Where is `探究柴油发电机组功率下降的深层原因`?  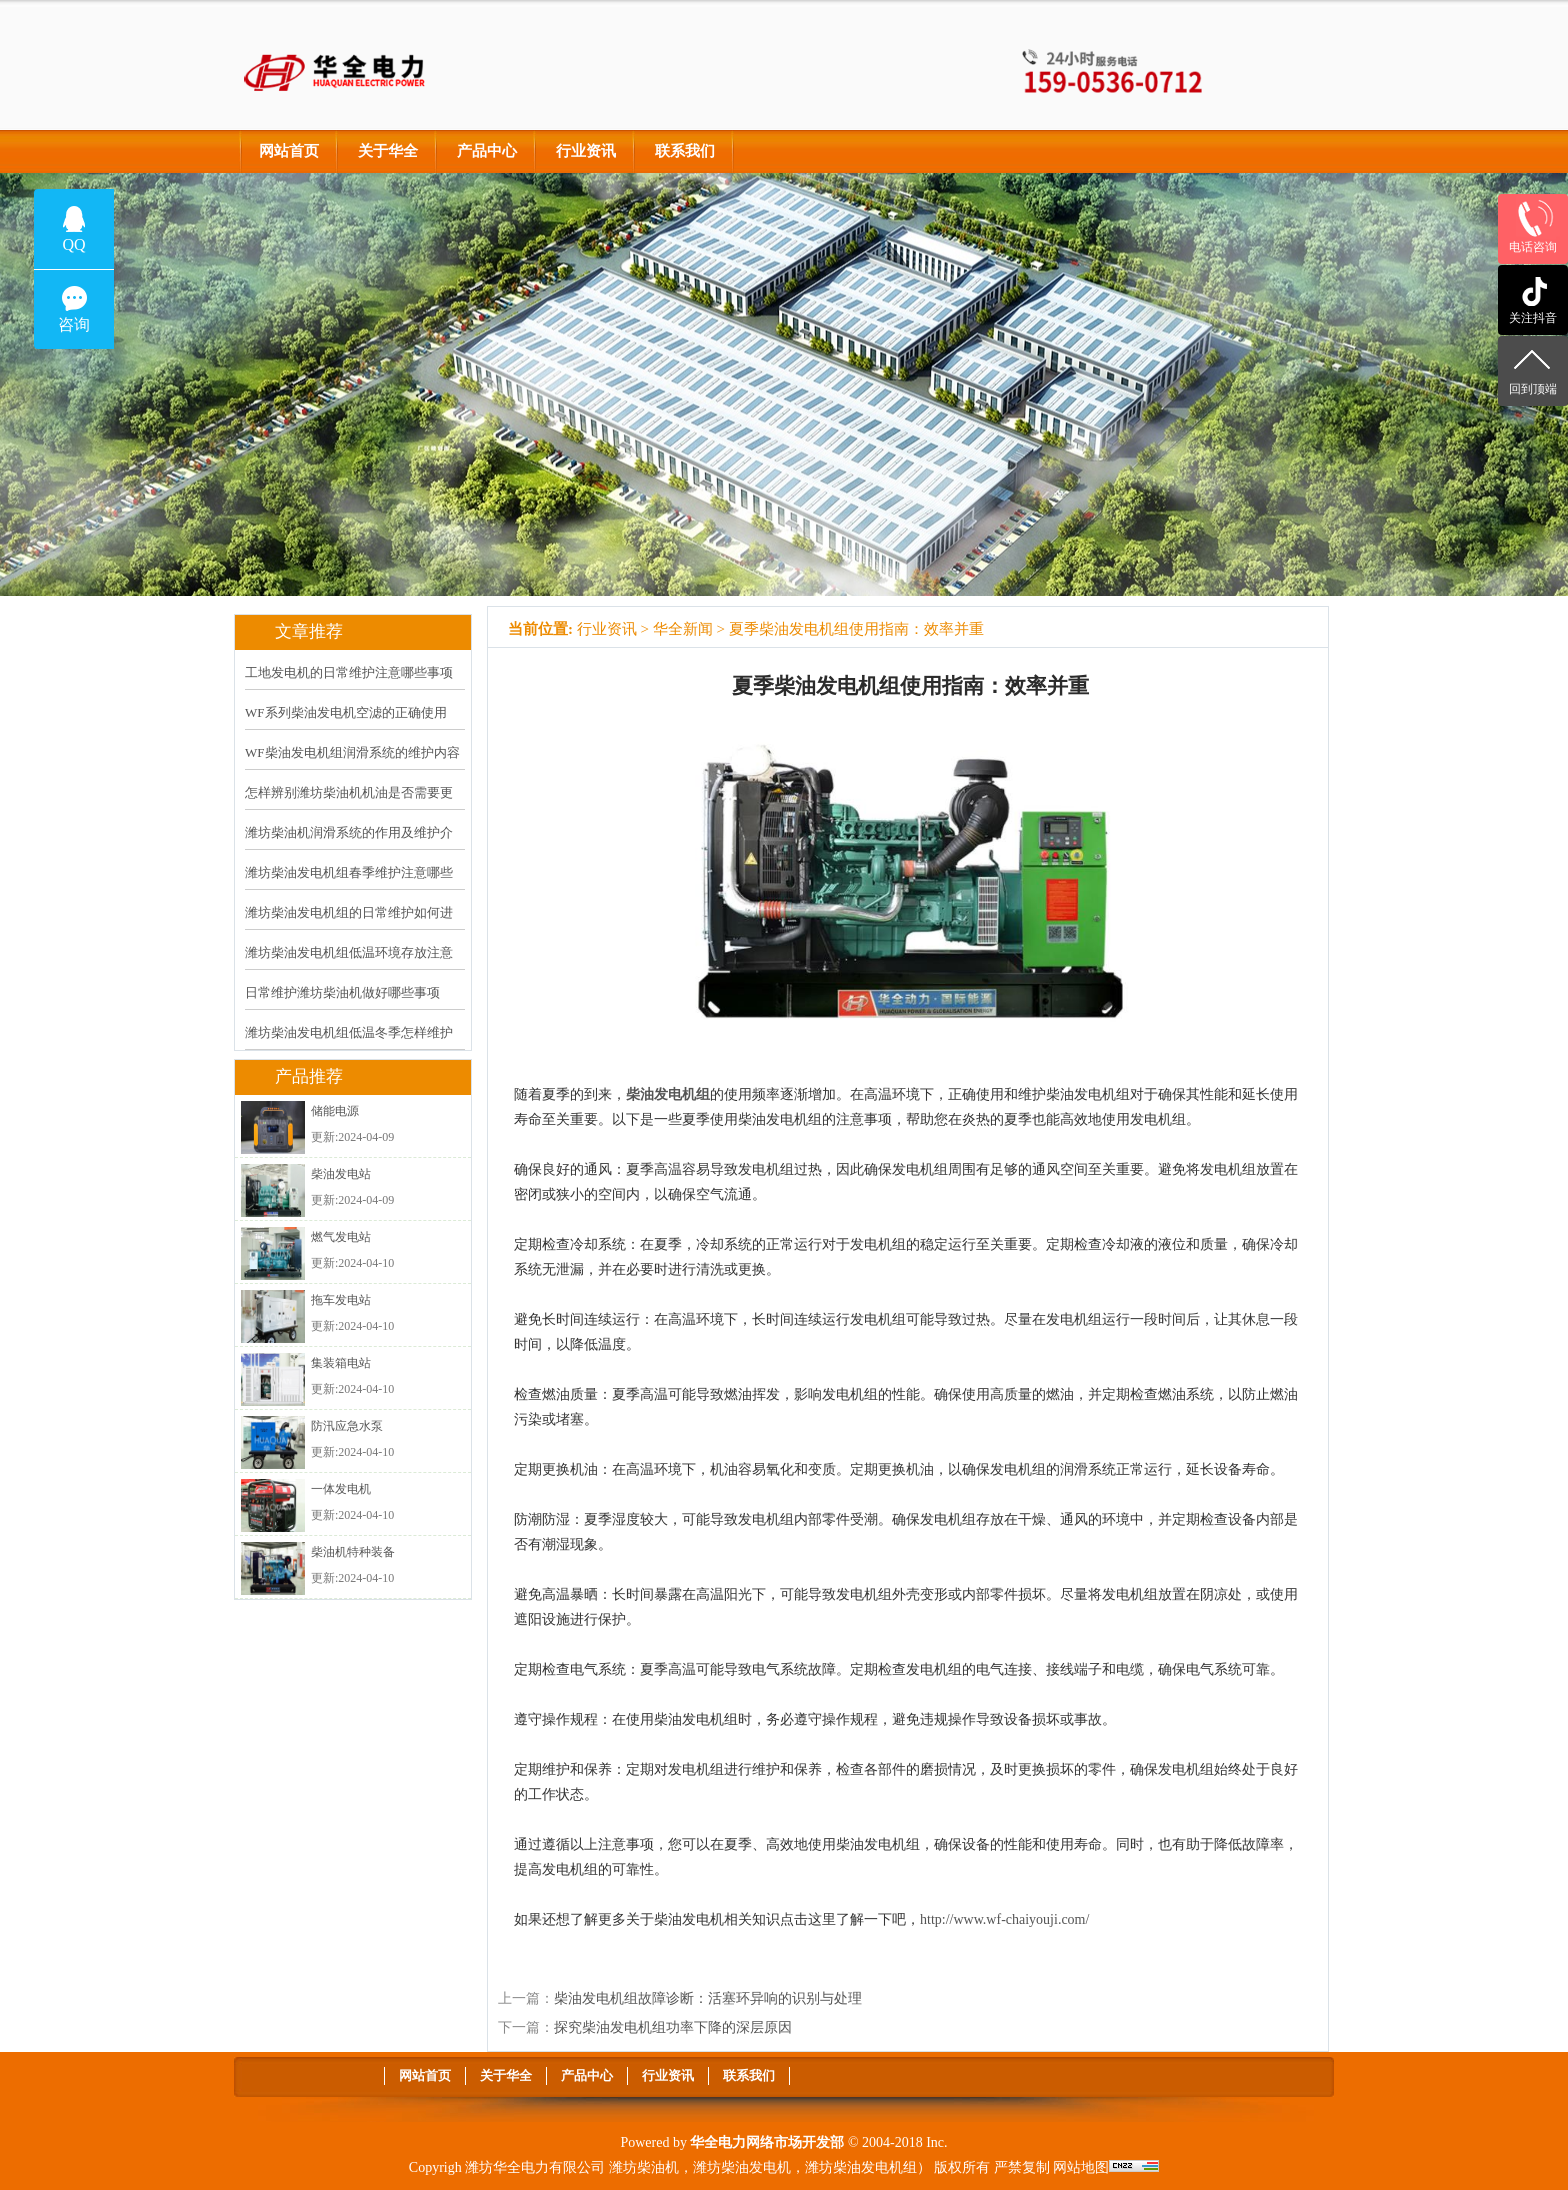 探究柴油发电机组功率下降的深层原因 is located at coordinates (673, 2027).